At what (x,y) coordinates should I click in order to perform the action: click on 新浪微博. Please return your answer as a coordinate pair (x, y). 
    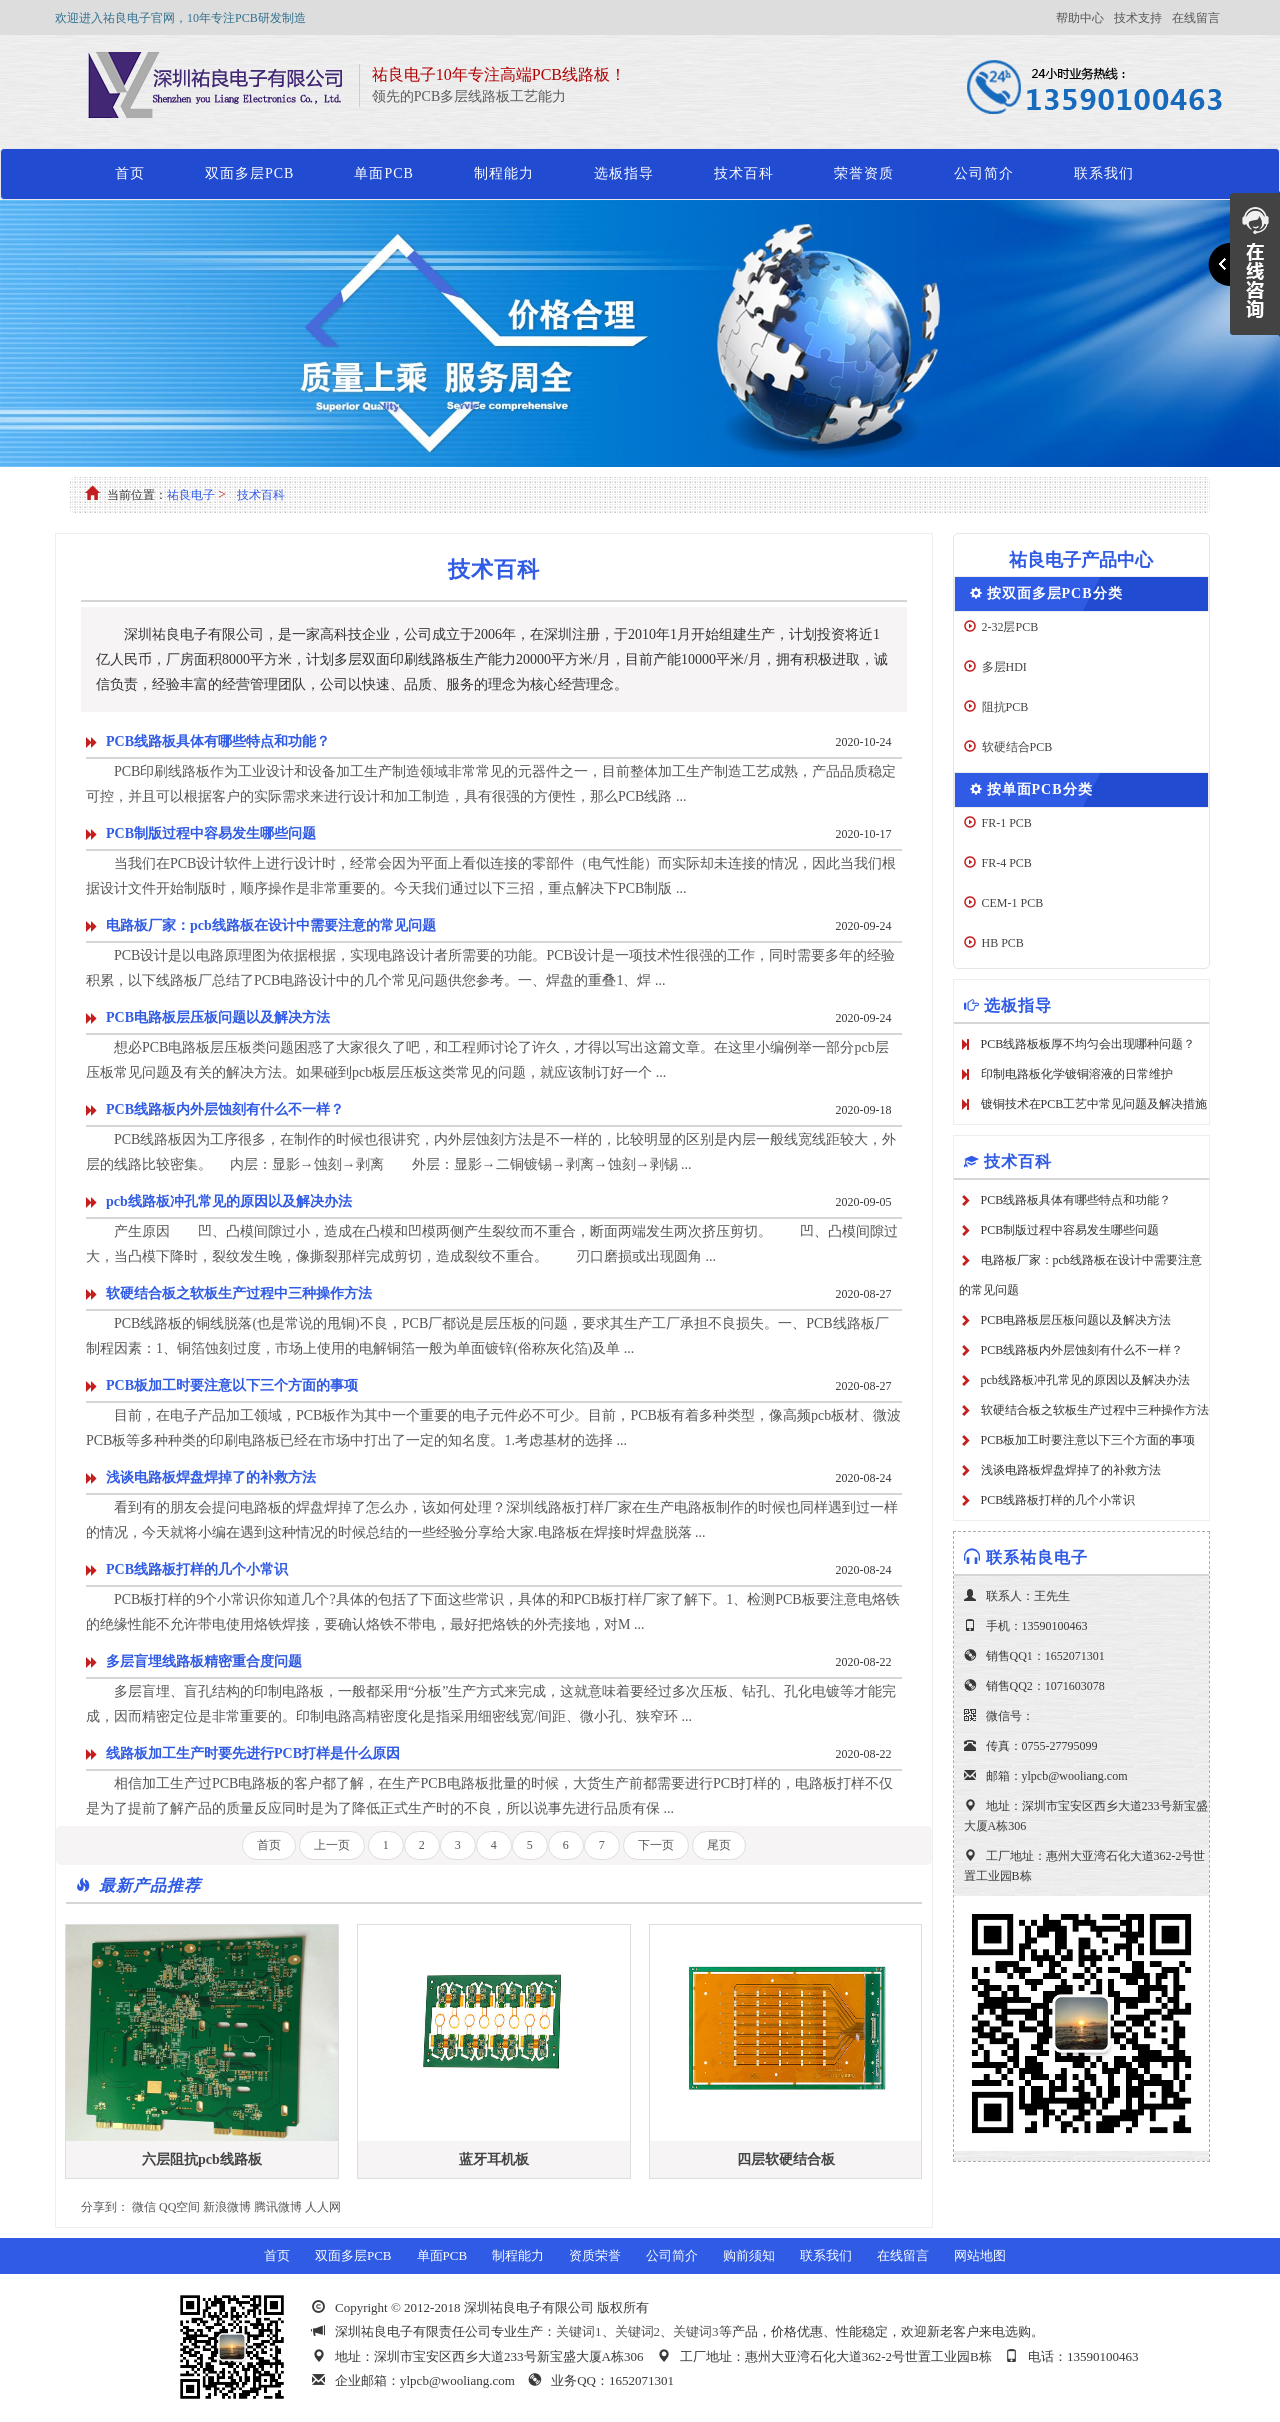
    Looking at the image, I should click on (227, 2207).